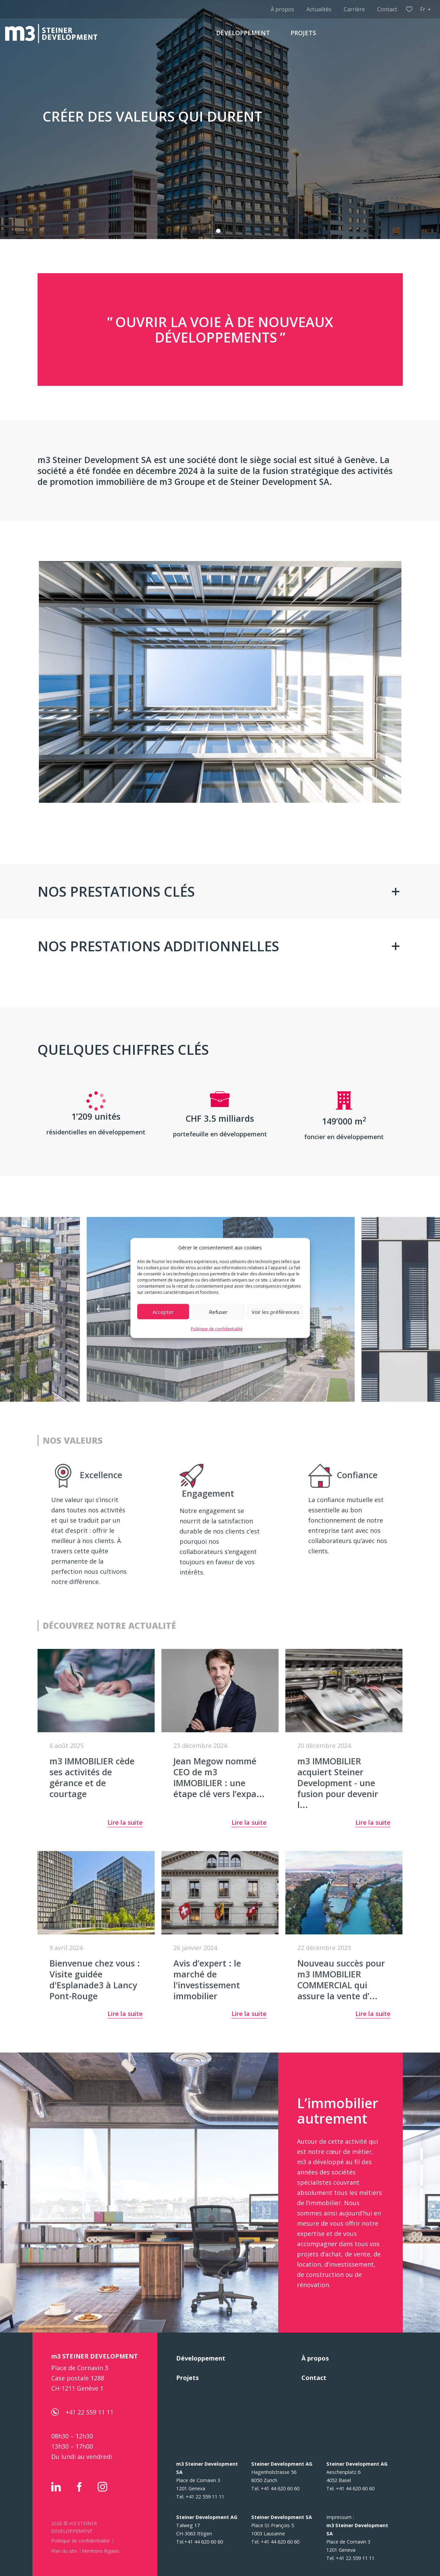 The width and height of the screenshot is (440, 2576). Describe the element at coordinates (91, 1777) in the screenshot. I see `m3 IMMOBILIER cède ses activités de gérance et de courtage` at that location.